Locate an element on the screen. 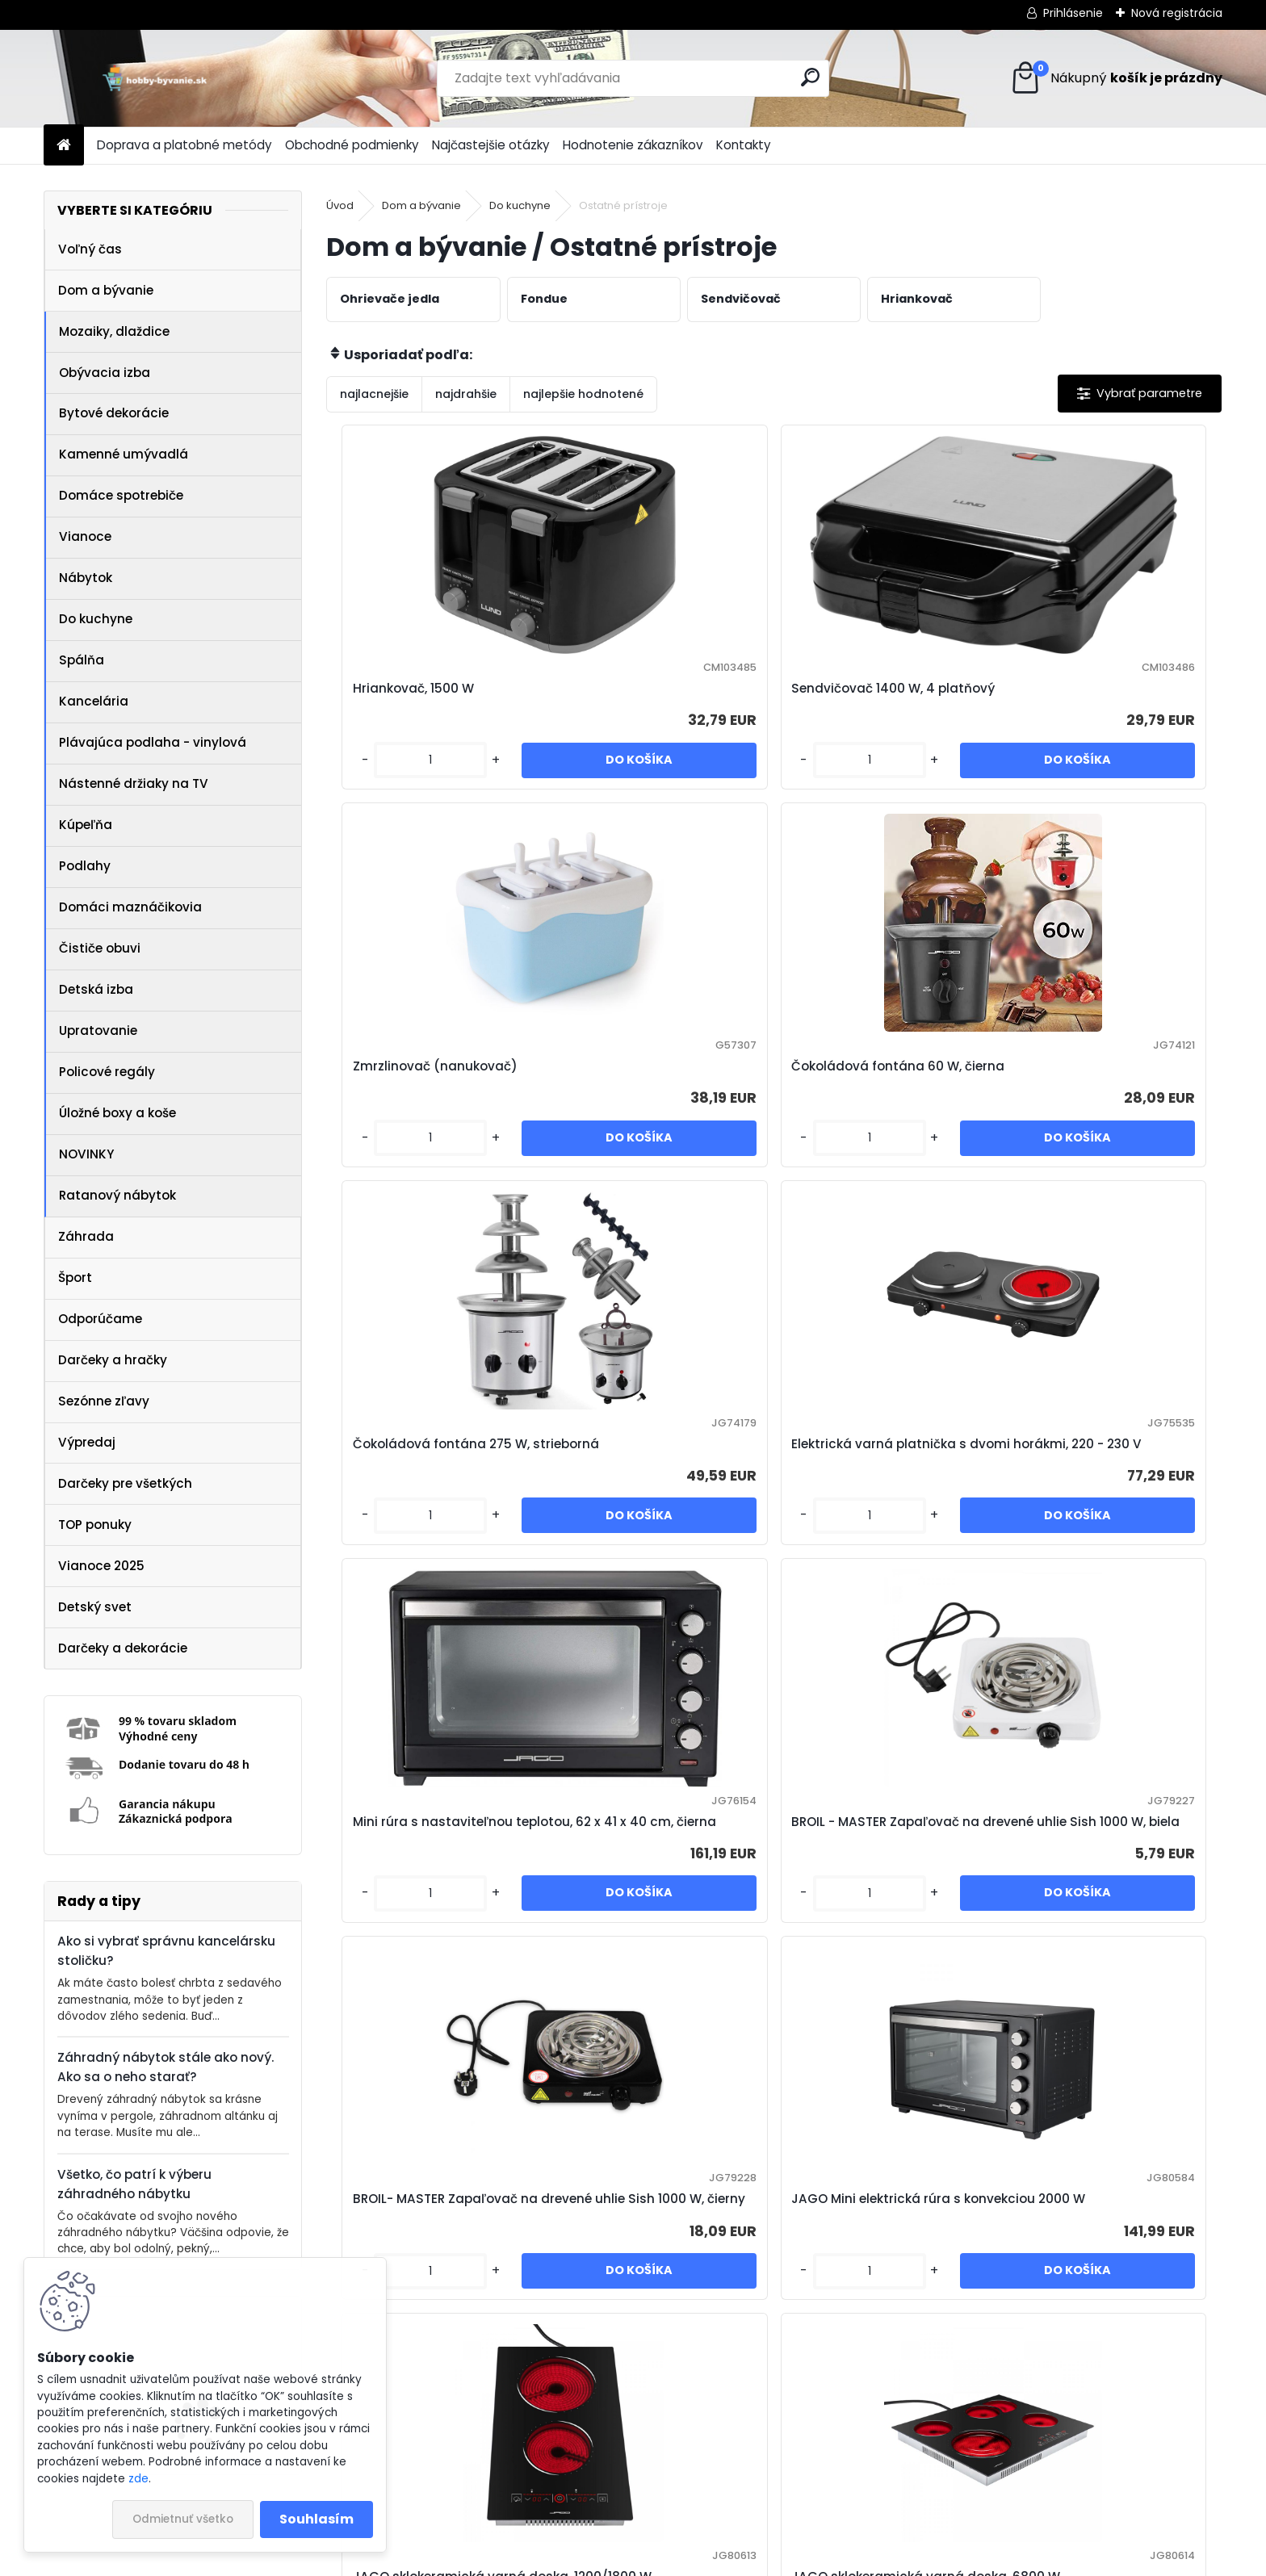 This screenshot has height=2576, width=1266. Hodnotenie zákazníkov is located at coordinates (633, 144).